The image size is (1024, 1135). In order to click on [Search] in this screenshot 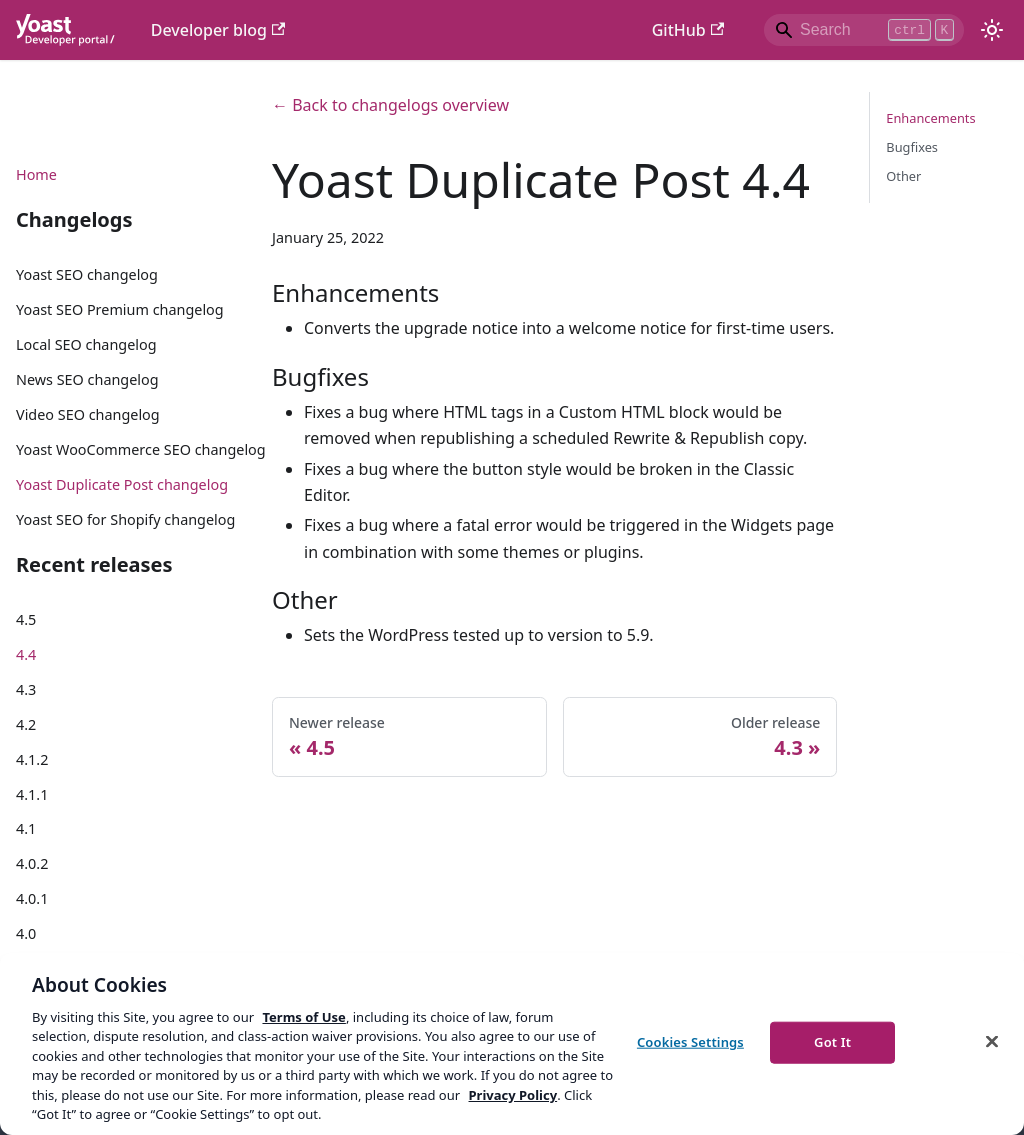, I will do `click(864, 30)`.